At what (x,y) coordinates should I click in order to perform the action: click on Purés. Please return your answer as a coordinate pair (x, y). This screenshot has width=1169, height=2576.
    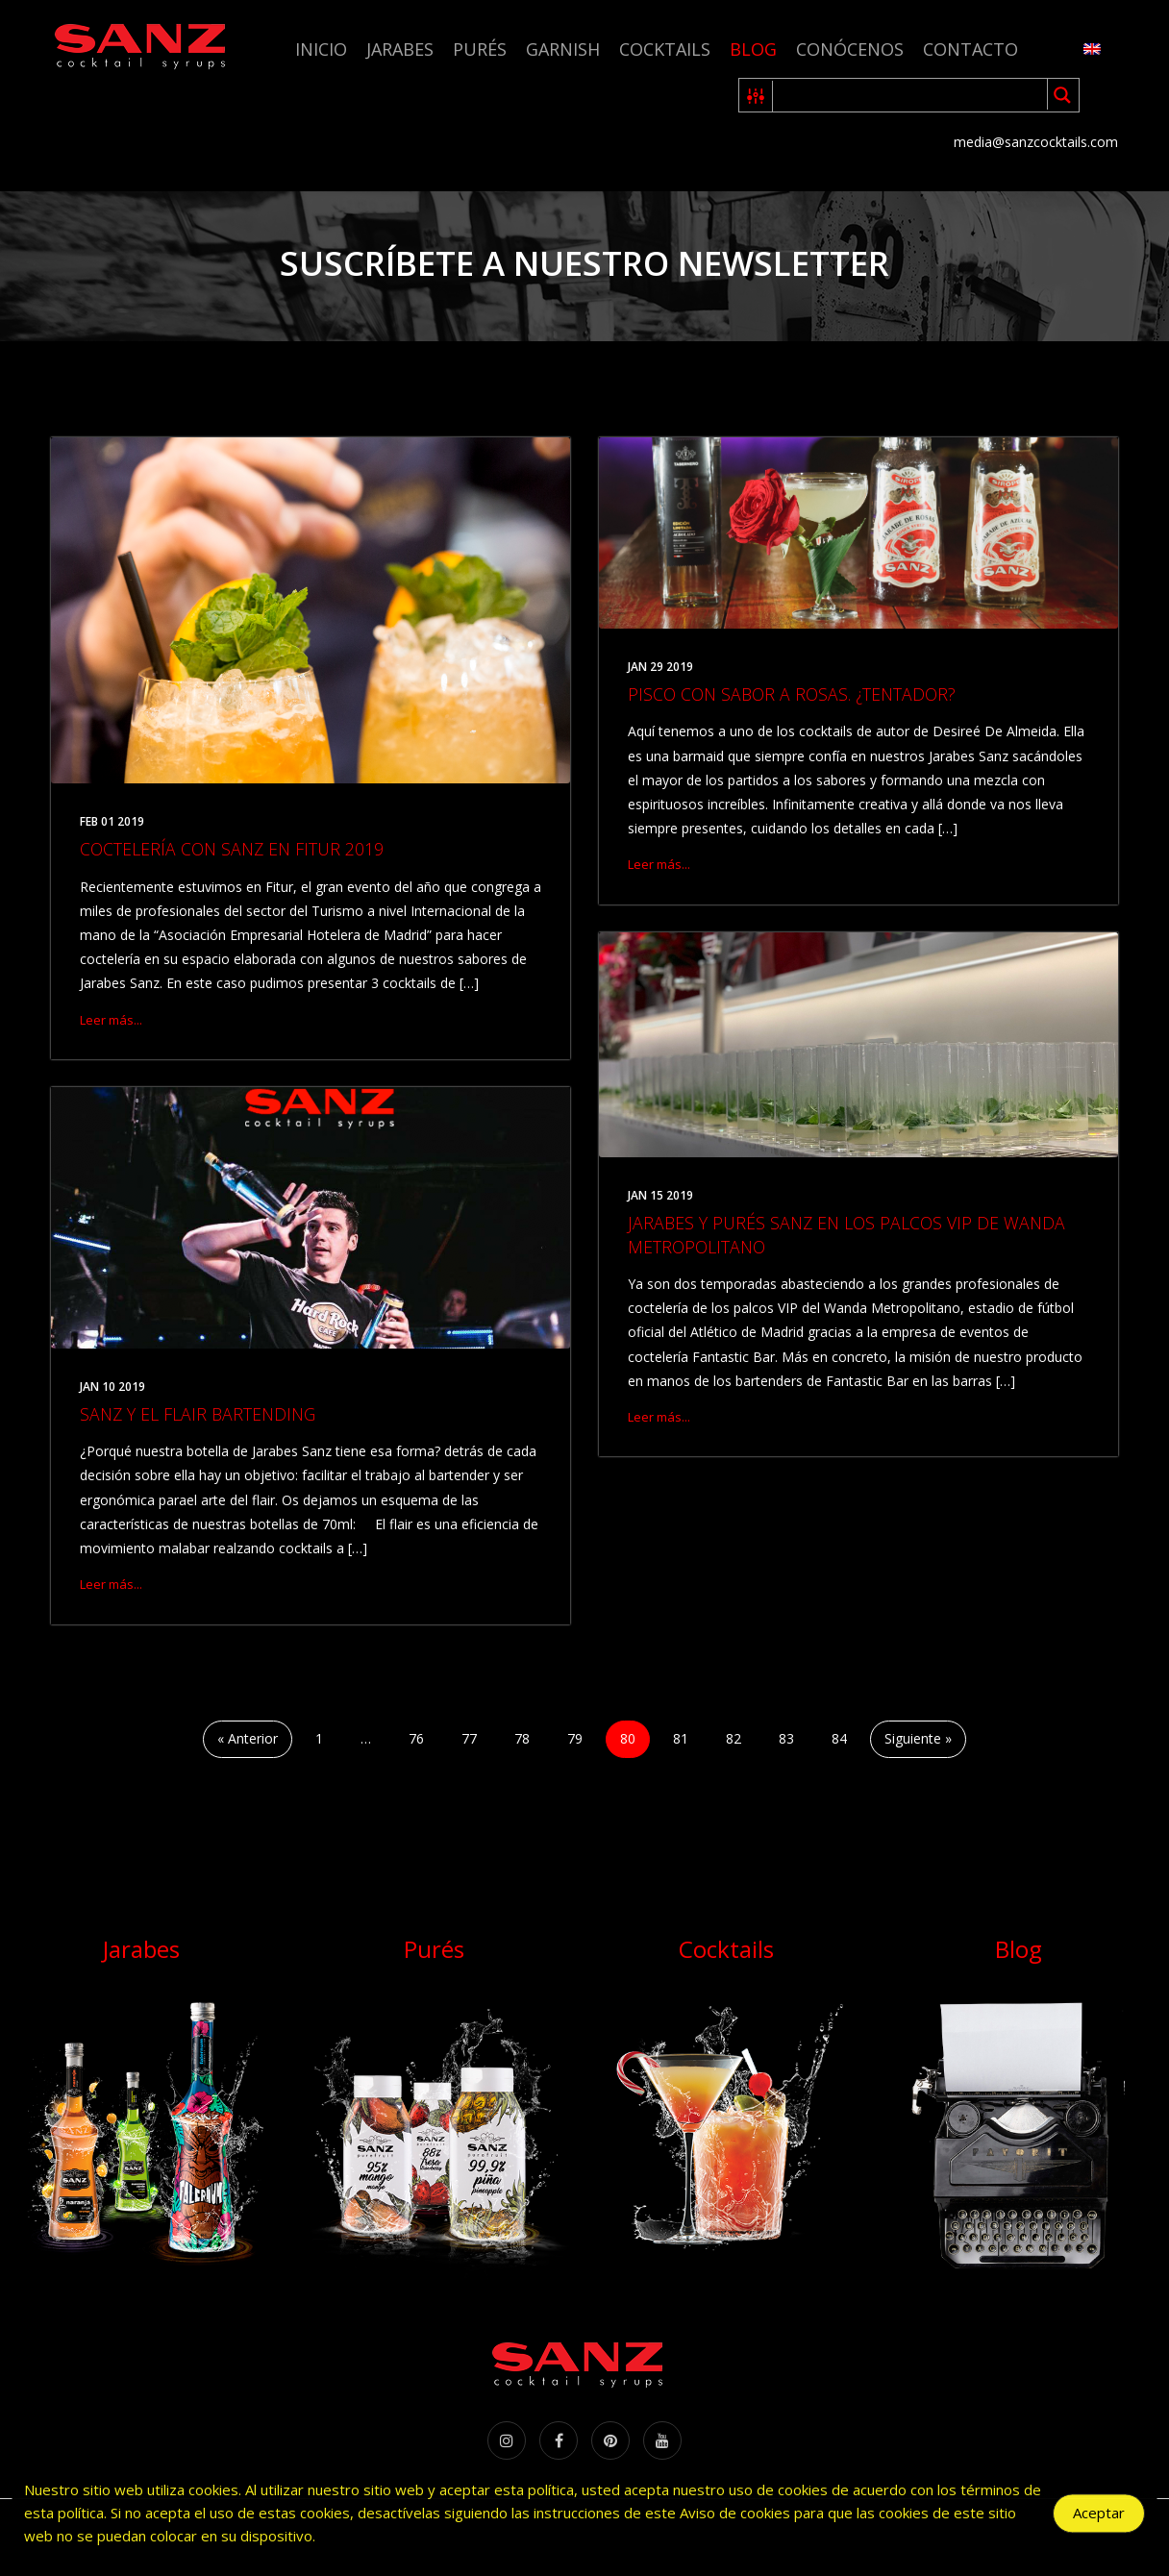
    Looking at the image, I should click on (480, 49).